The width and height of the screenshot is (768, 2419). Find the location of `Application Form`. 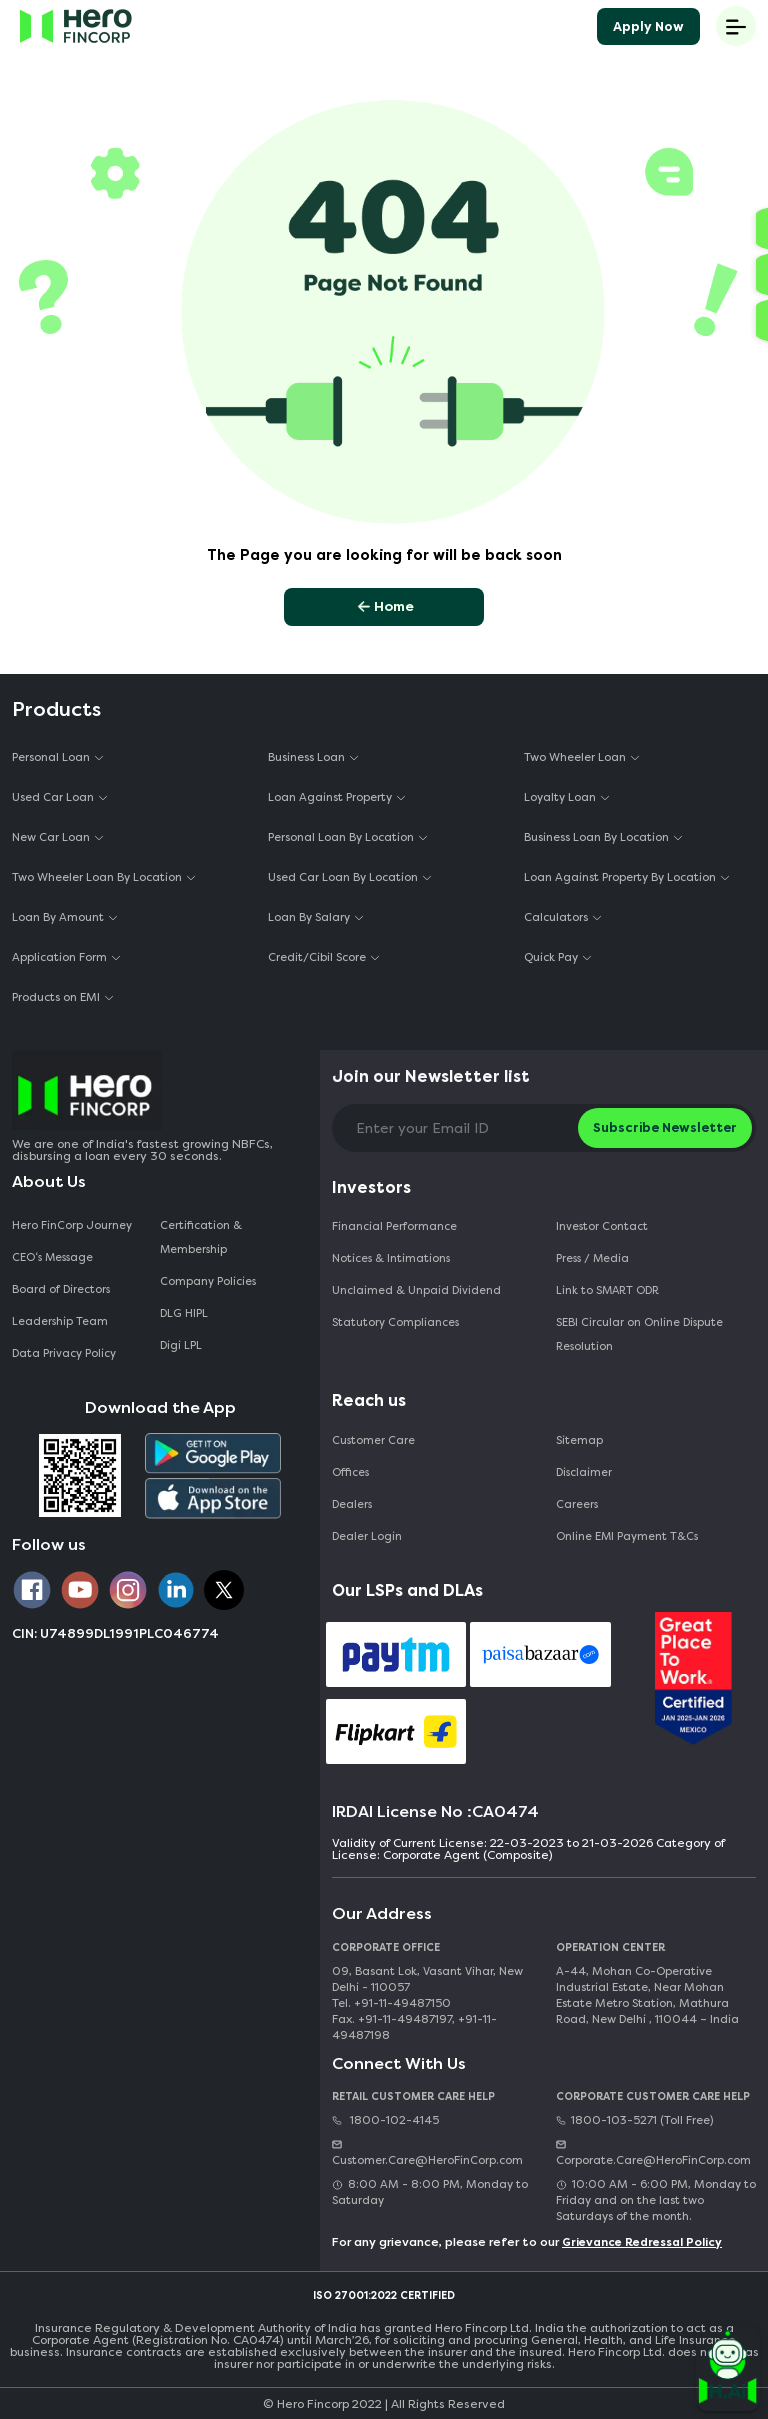

Application Form is located at coordinates (59, 957).